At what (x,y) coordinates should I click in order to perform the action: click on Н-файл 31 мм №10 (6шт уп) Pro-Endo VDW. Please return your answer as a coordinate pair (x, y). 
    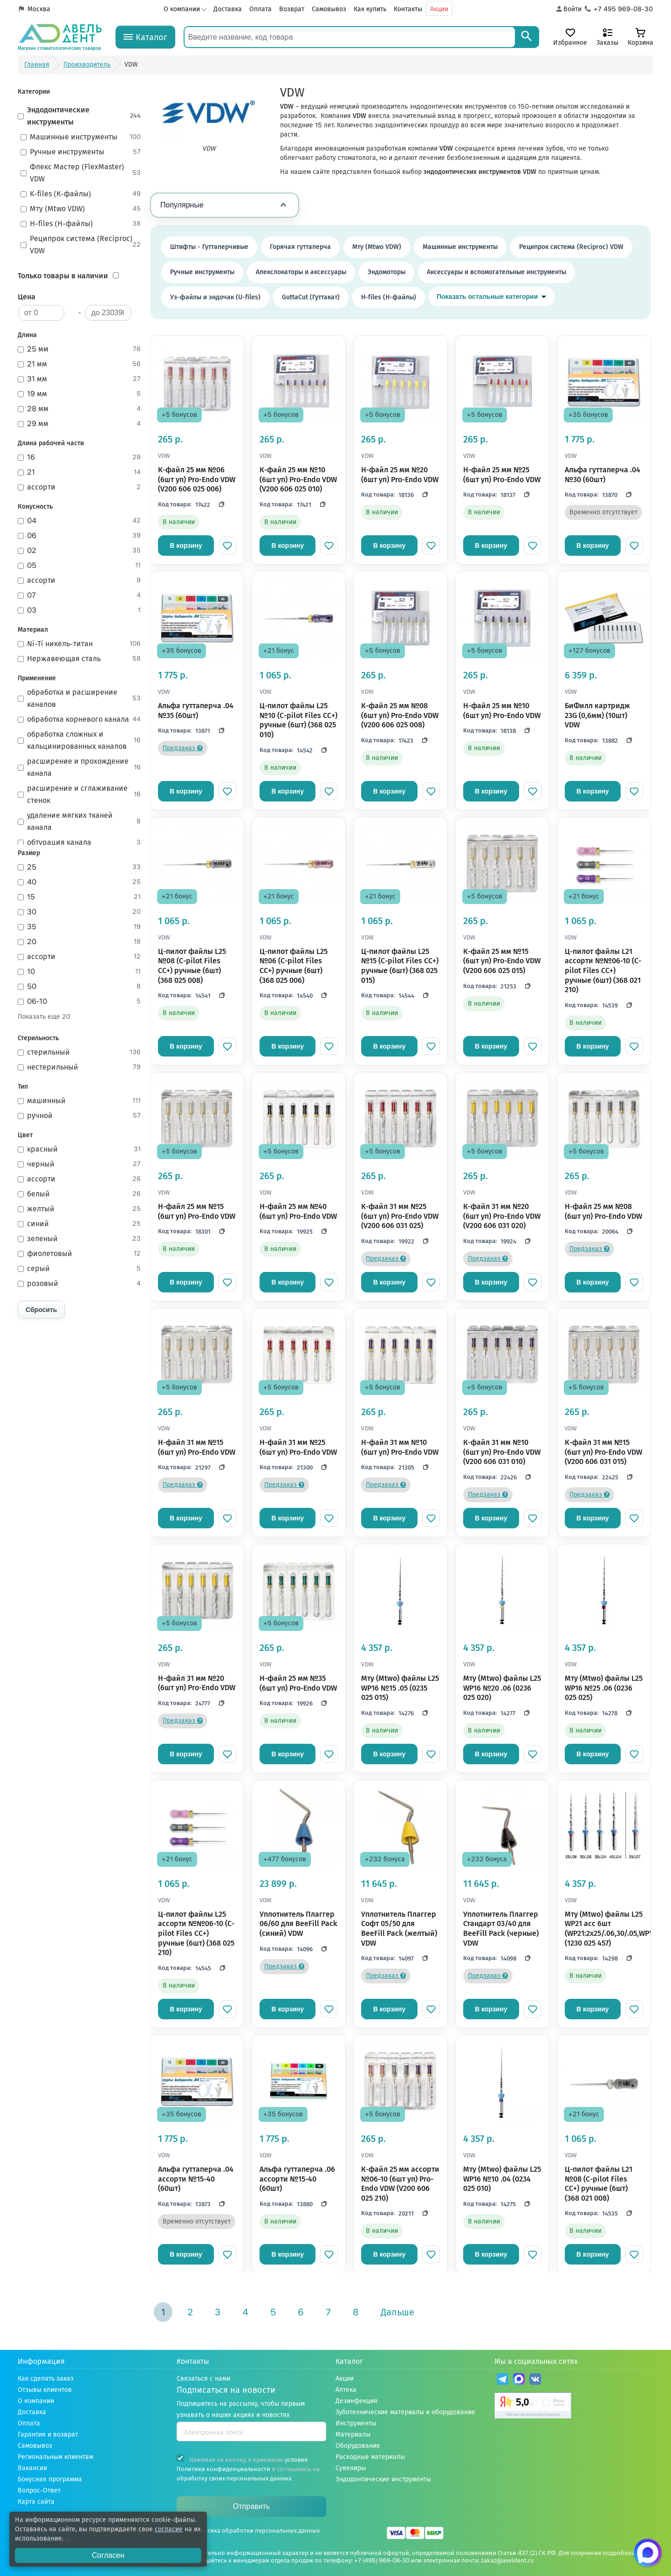
    Looking at the image, I should click on (399, 1447).